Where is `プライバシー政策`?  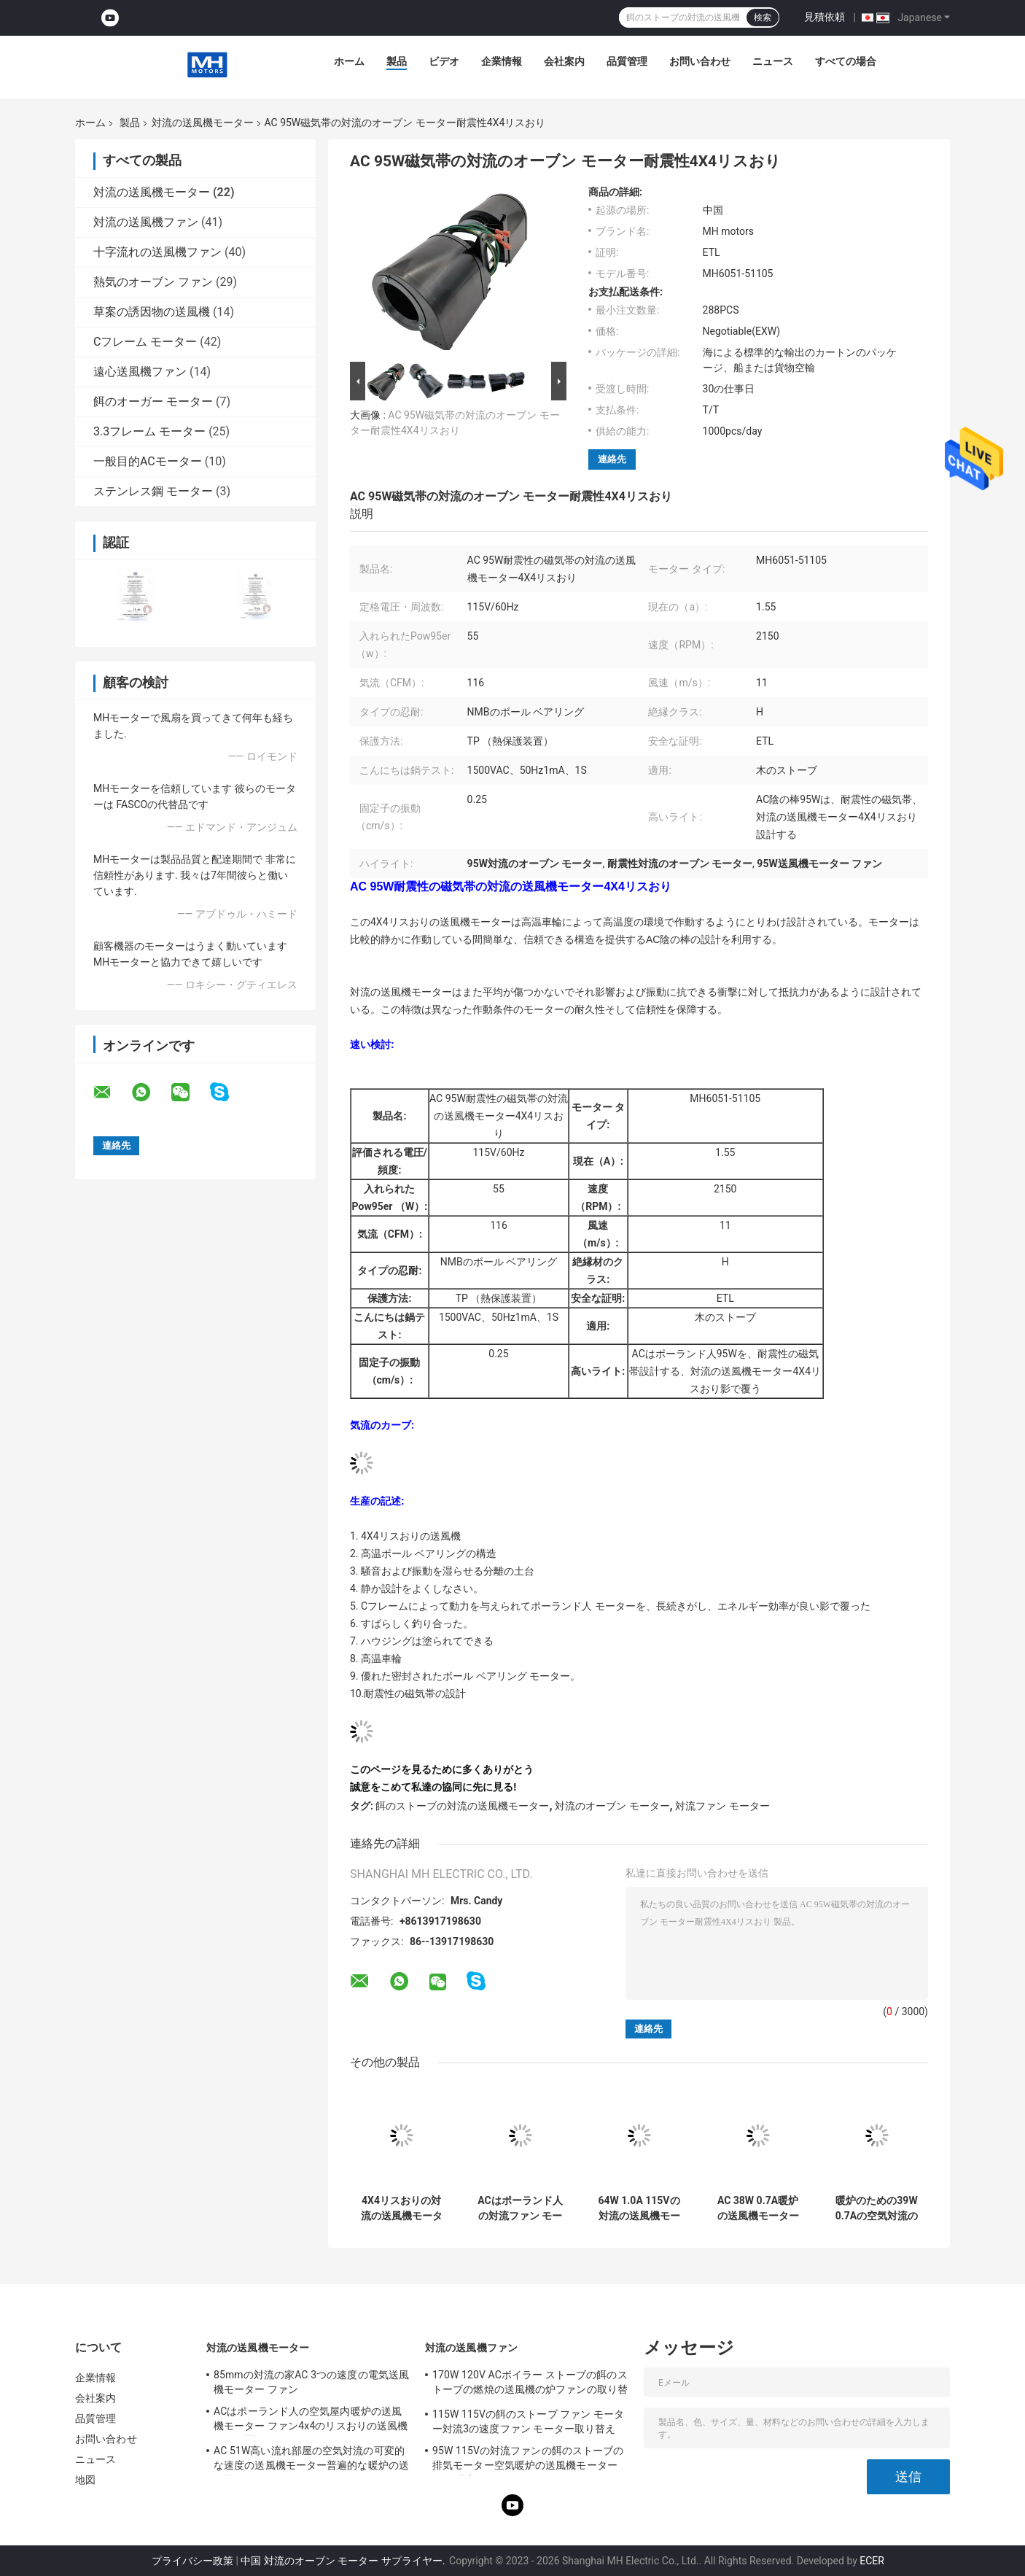
プライバシー政策 is located at coordinates (192, 2561).